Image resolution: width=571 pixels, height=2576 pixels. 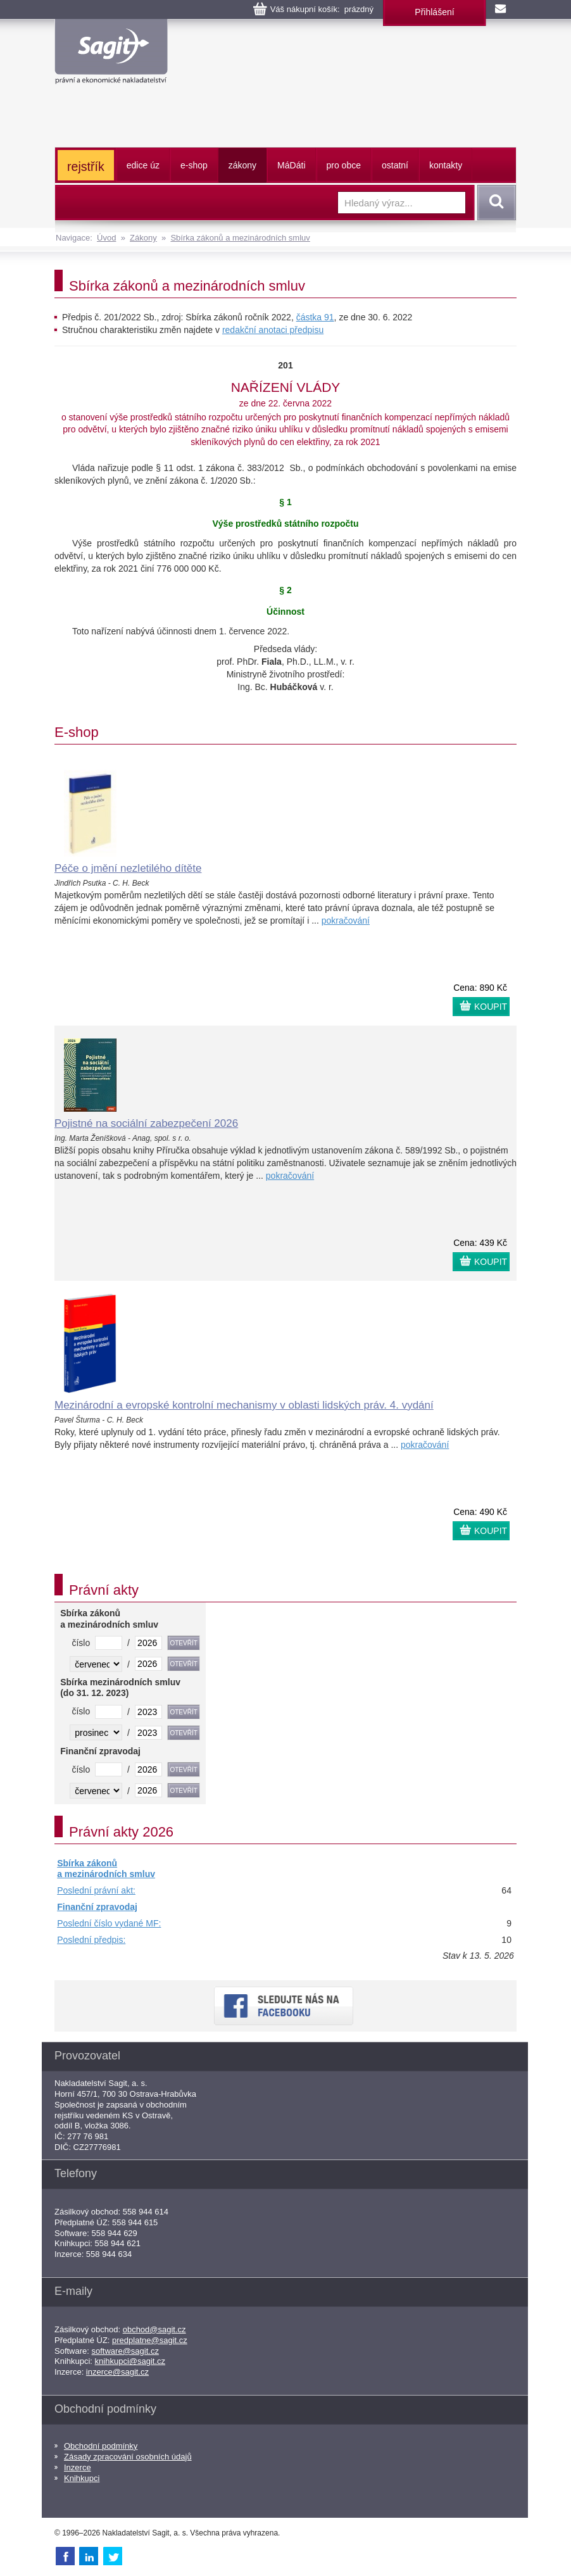 What do you see at coordinates (494, 203) in the screenshot?
I see `Vyhledat` at bounding box center [494, 203].